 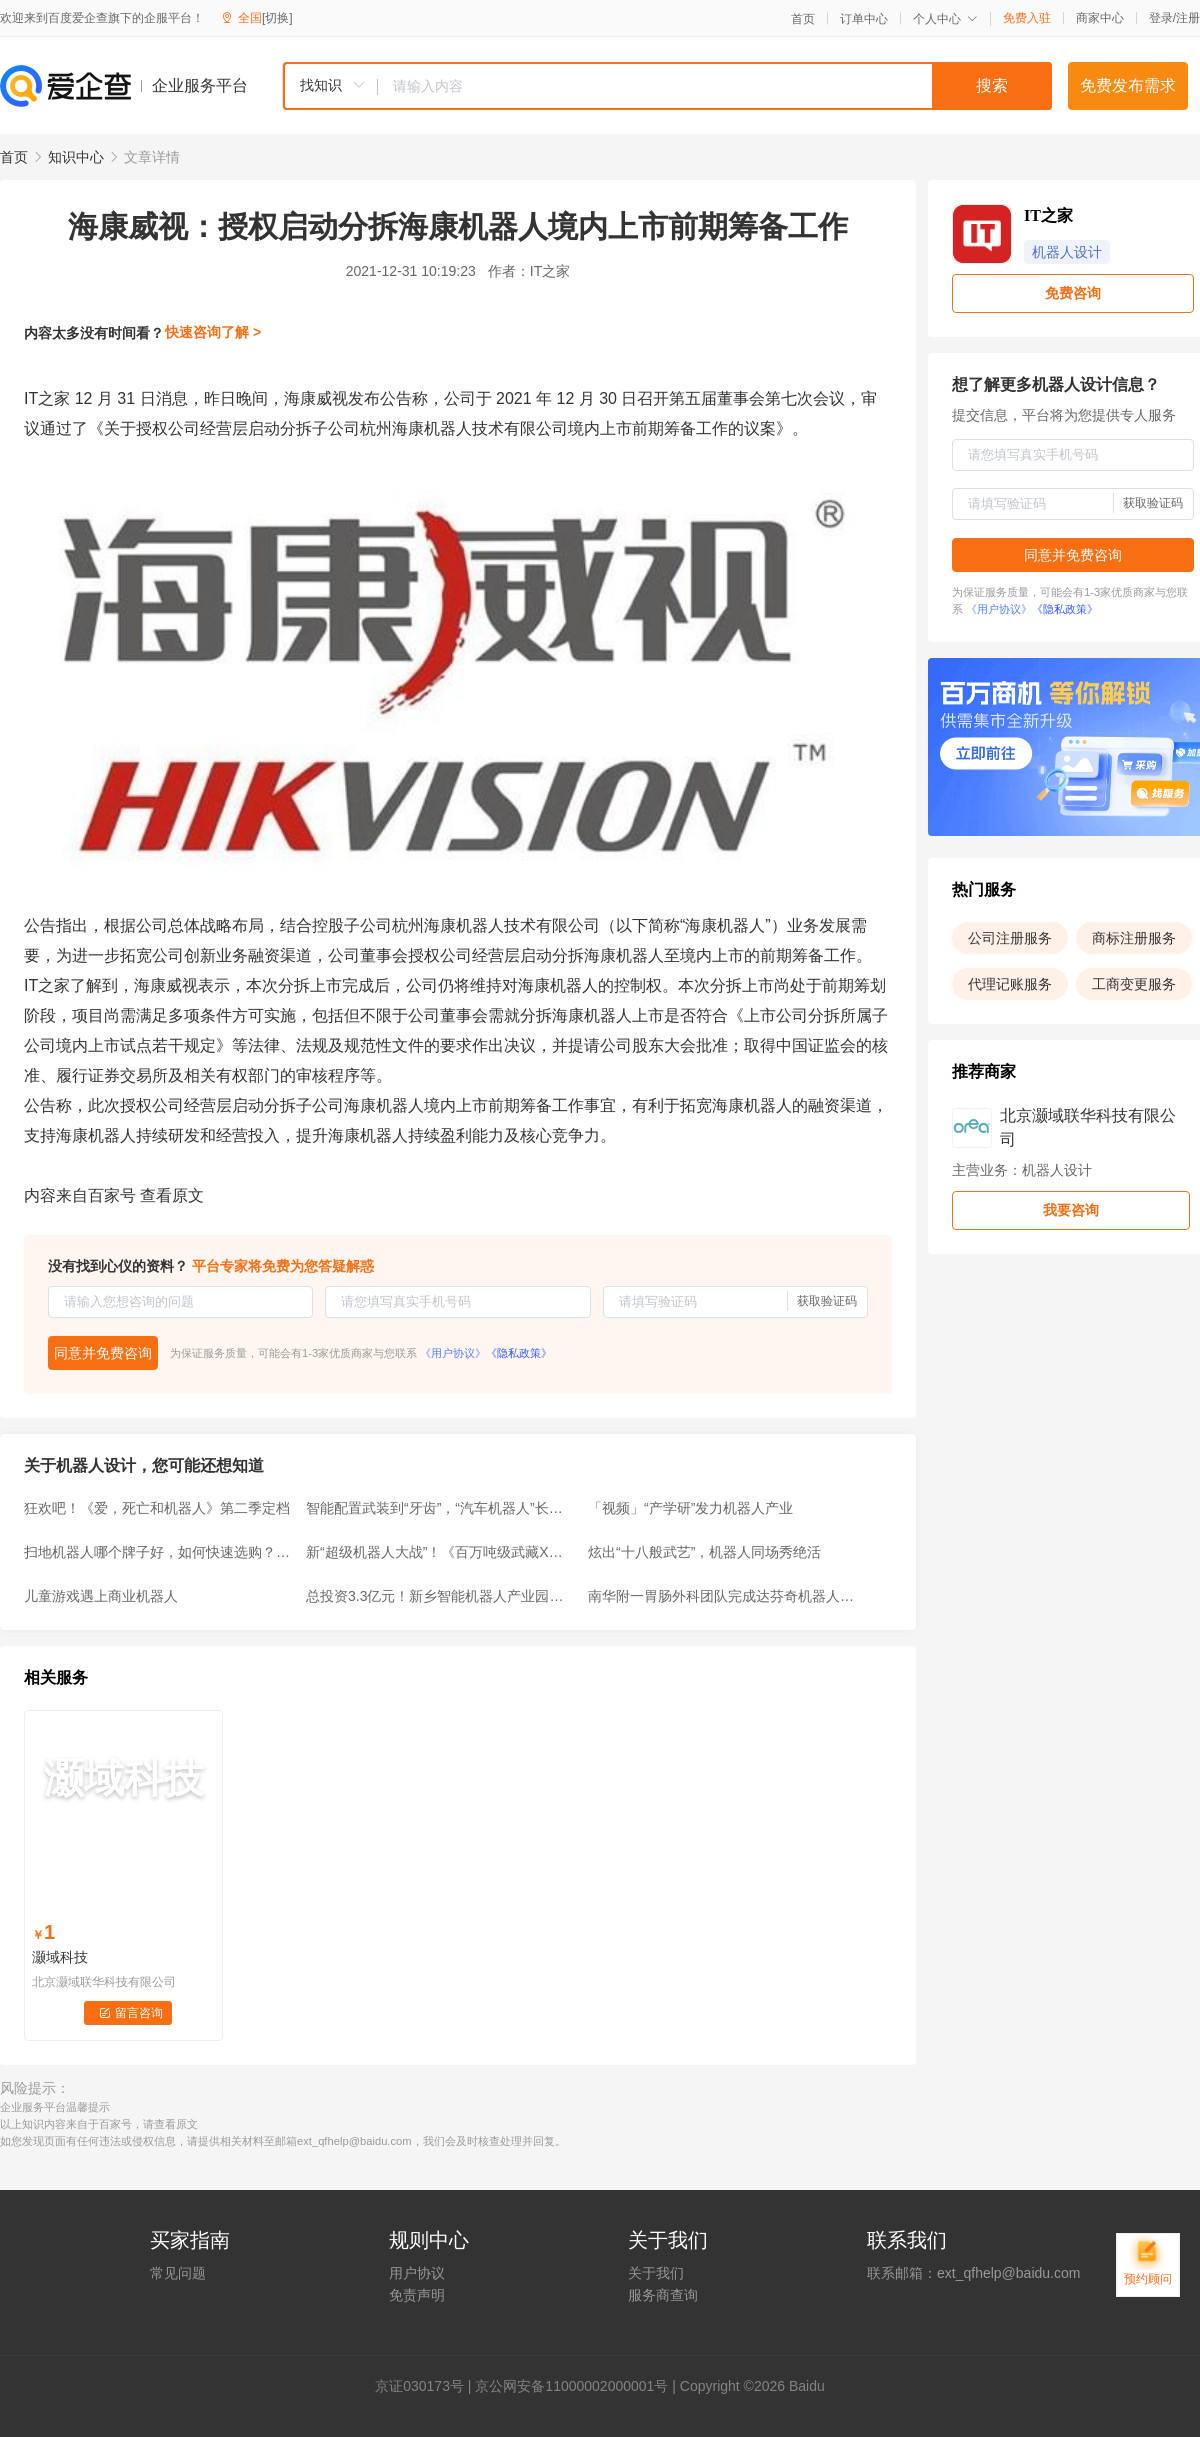 I want to click on 新“超级机器人大战”！《百万吨级武藏X》新宣传片, so click(x=441, y=1552).